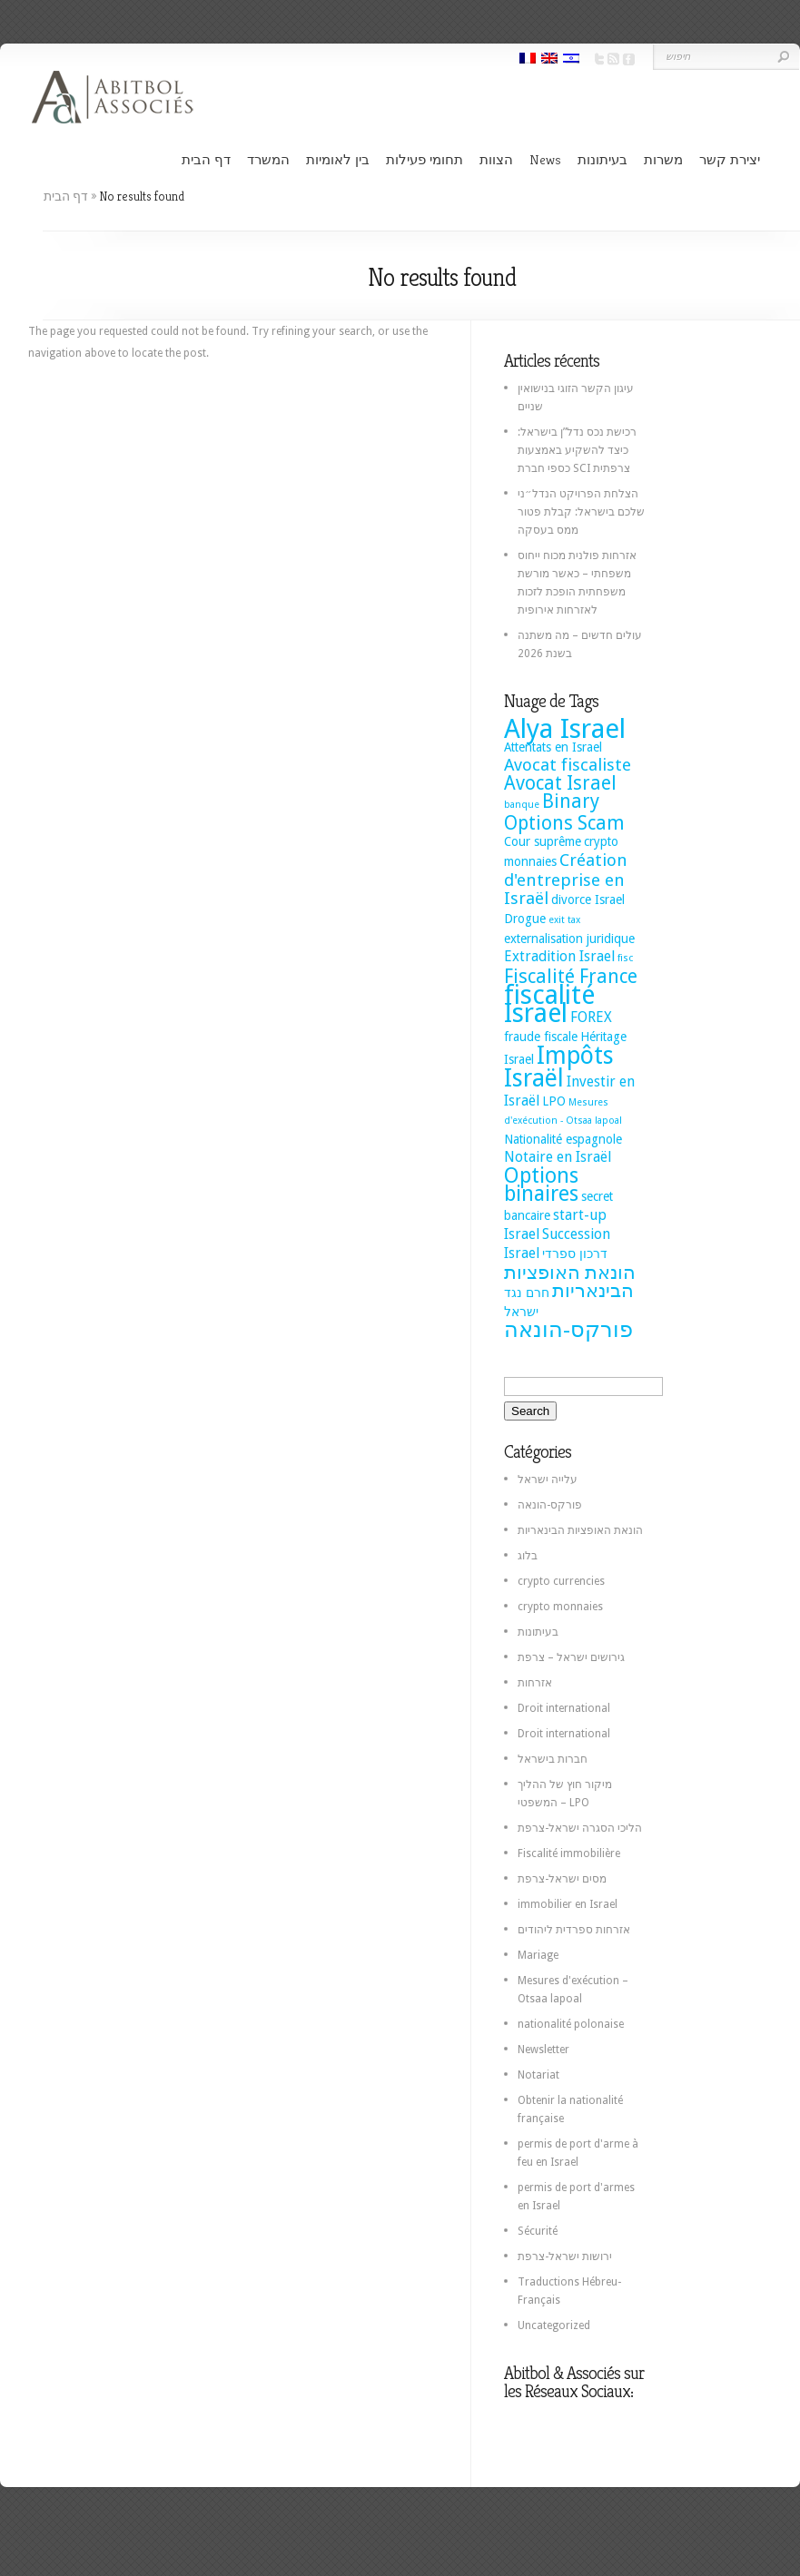  I want to click on הצלחת הפרויקט הנדל״ני שלכם בישראל: קבלת פטור ממס בעסקה, so click(581, 511).